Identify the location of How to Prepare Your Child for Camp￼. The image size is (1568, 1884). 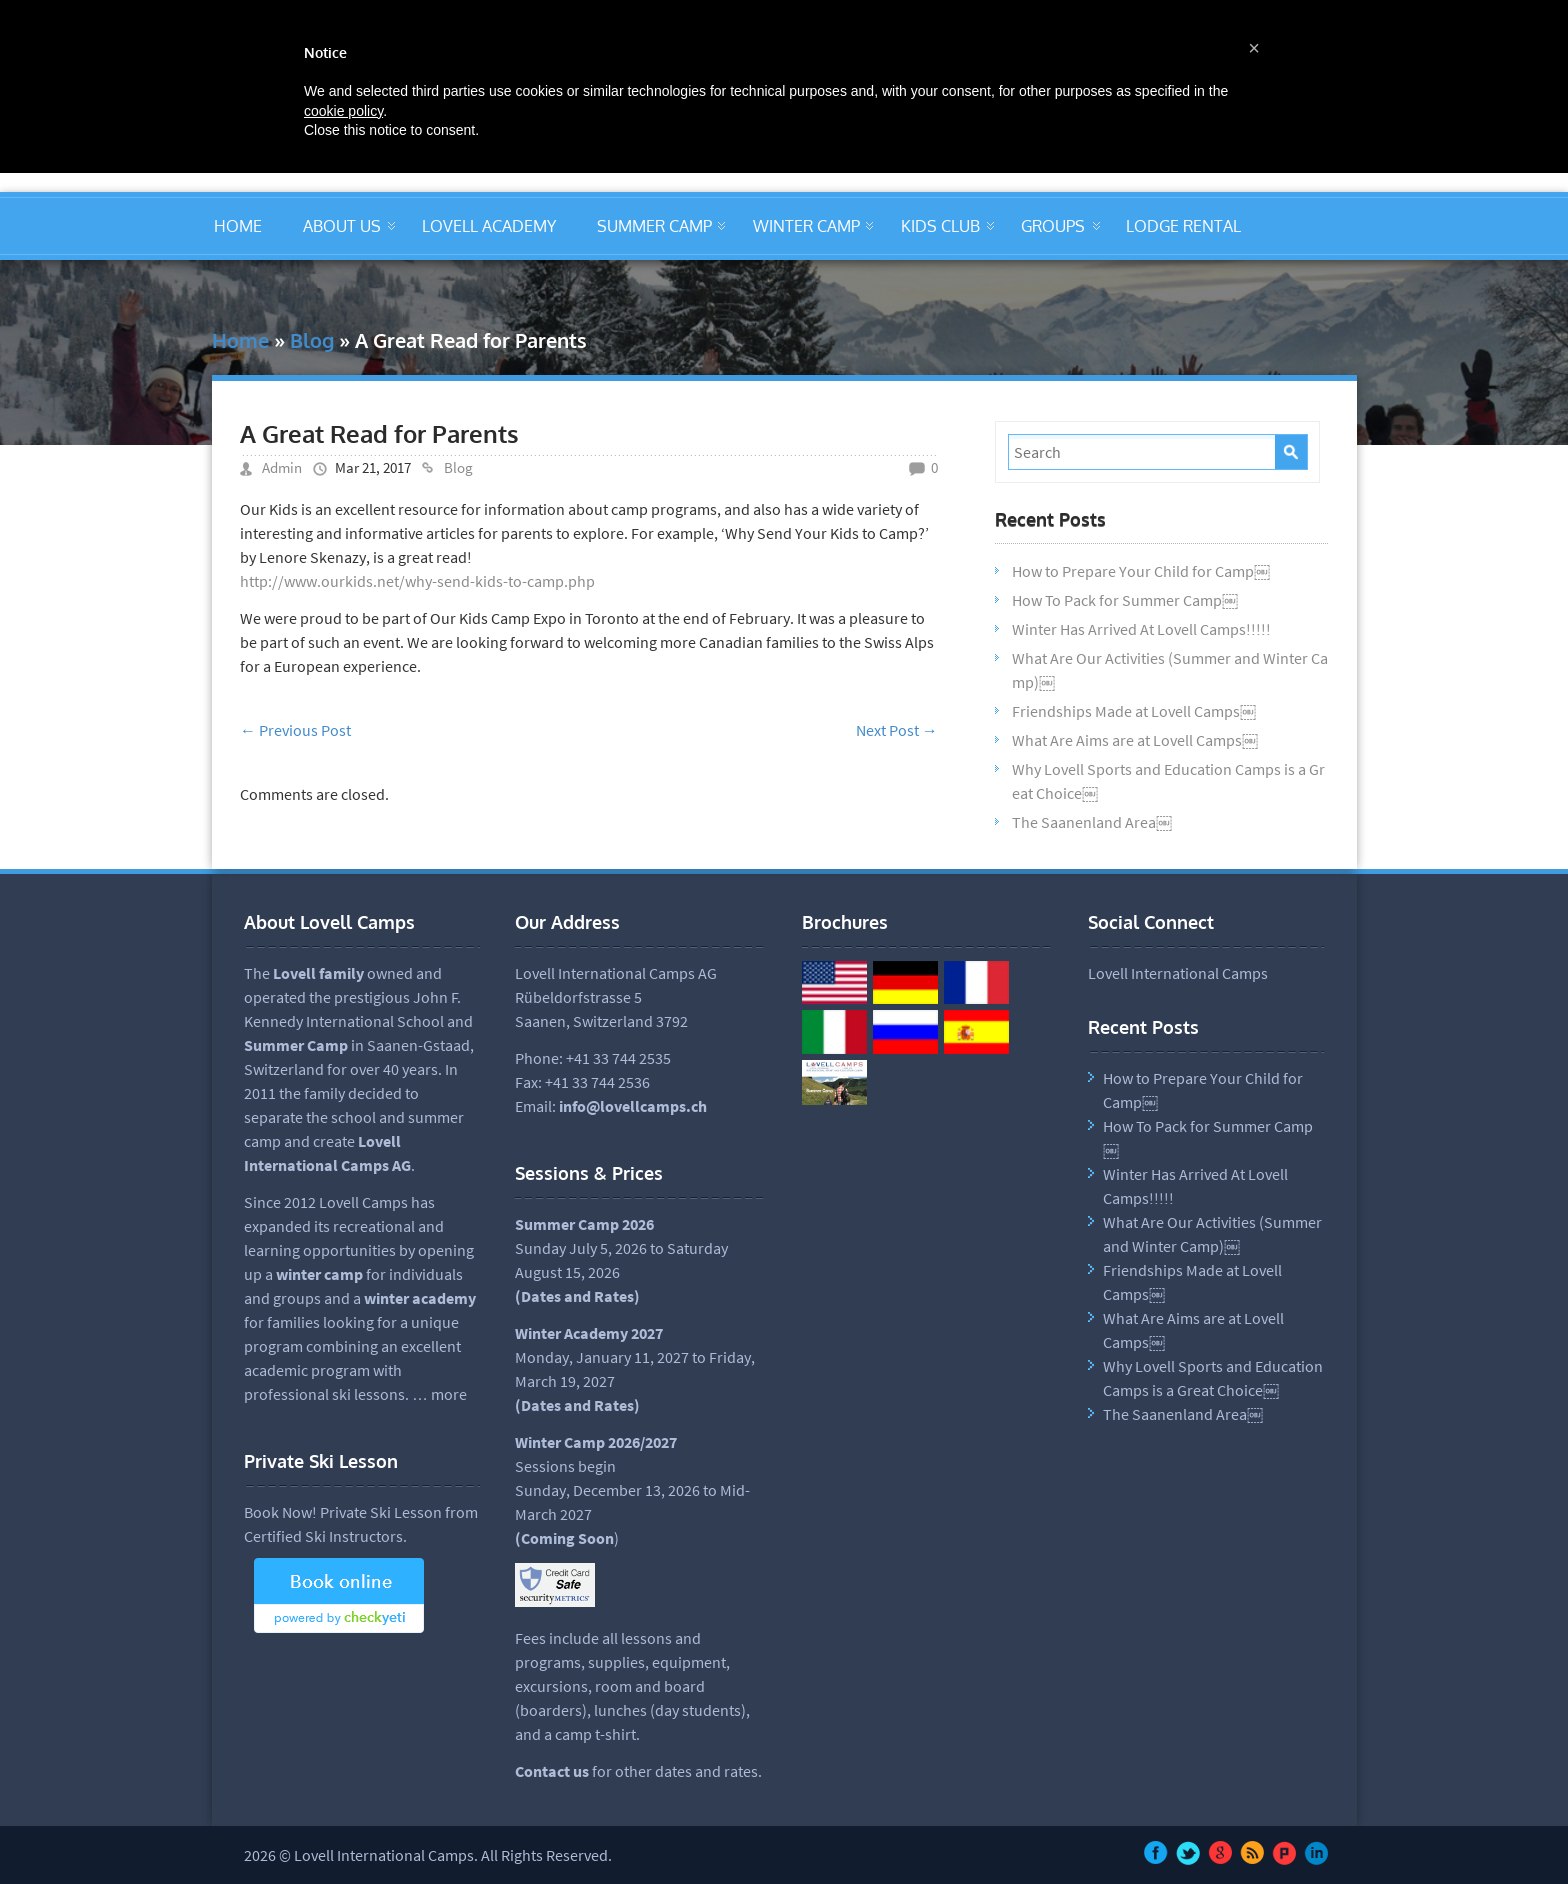
(1141, 571).